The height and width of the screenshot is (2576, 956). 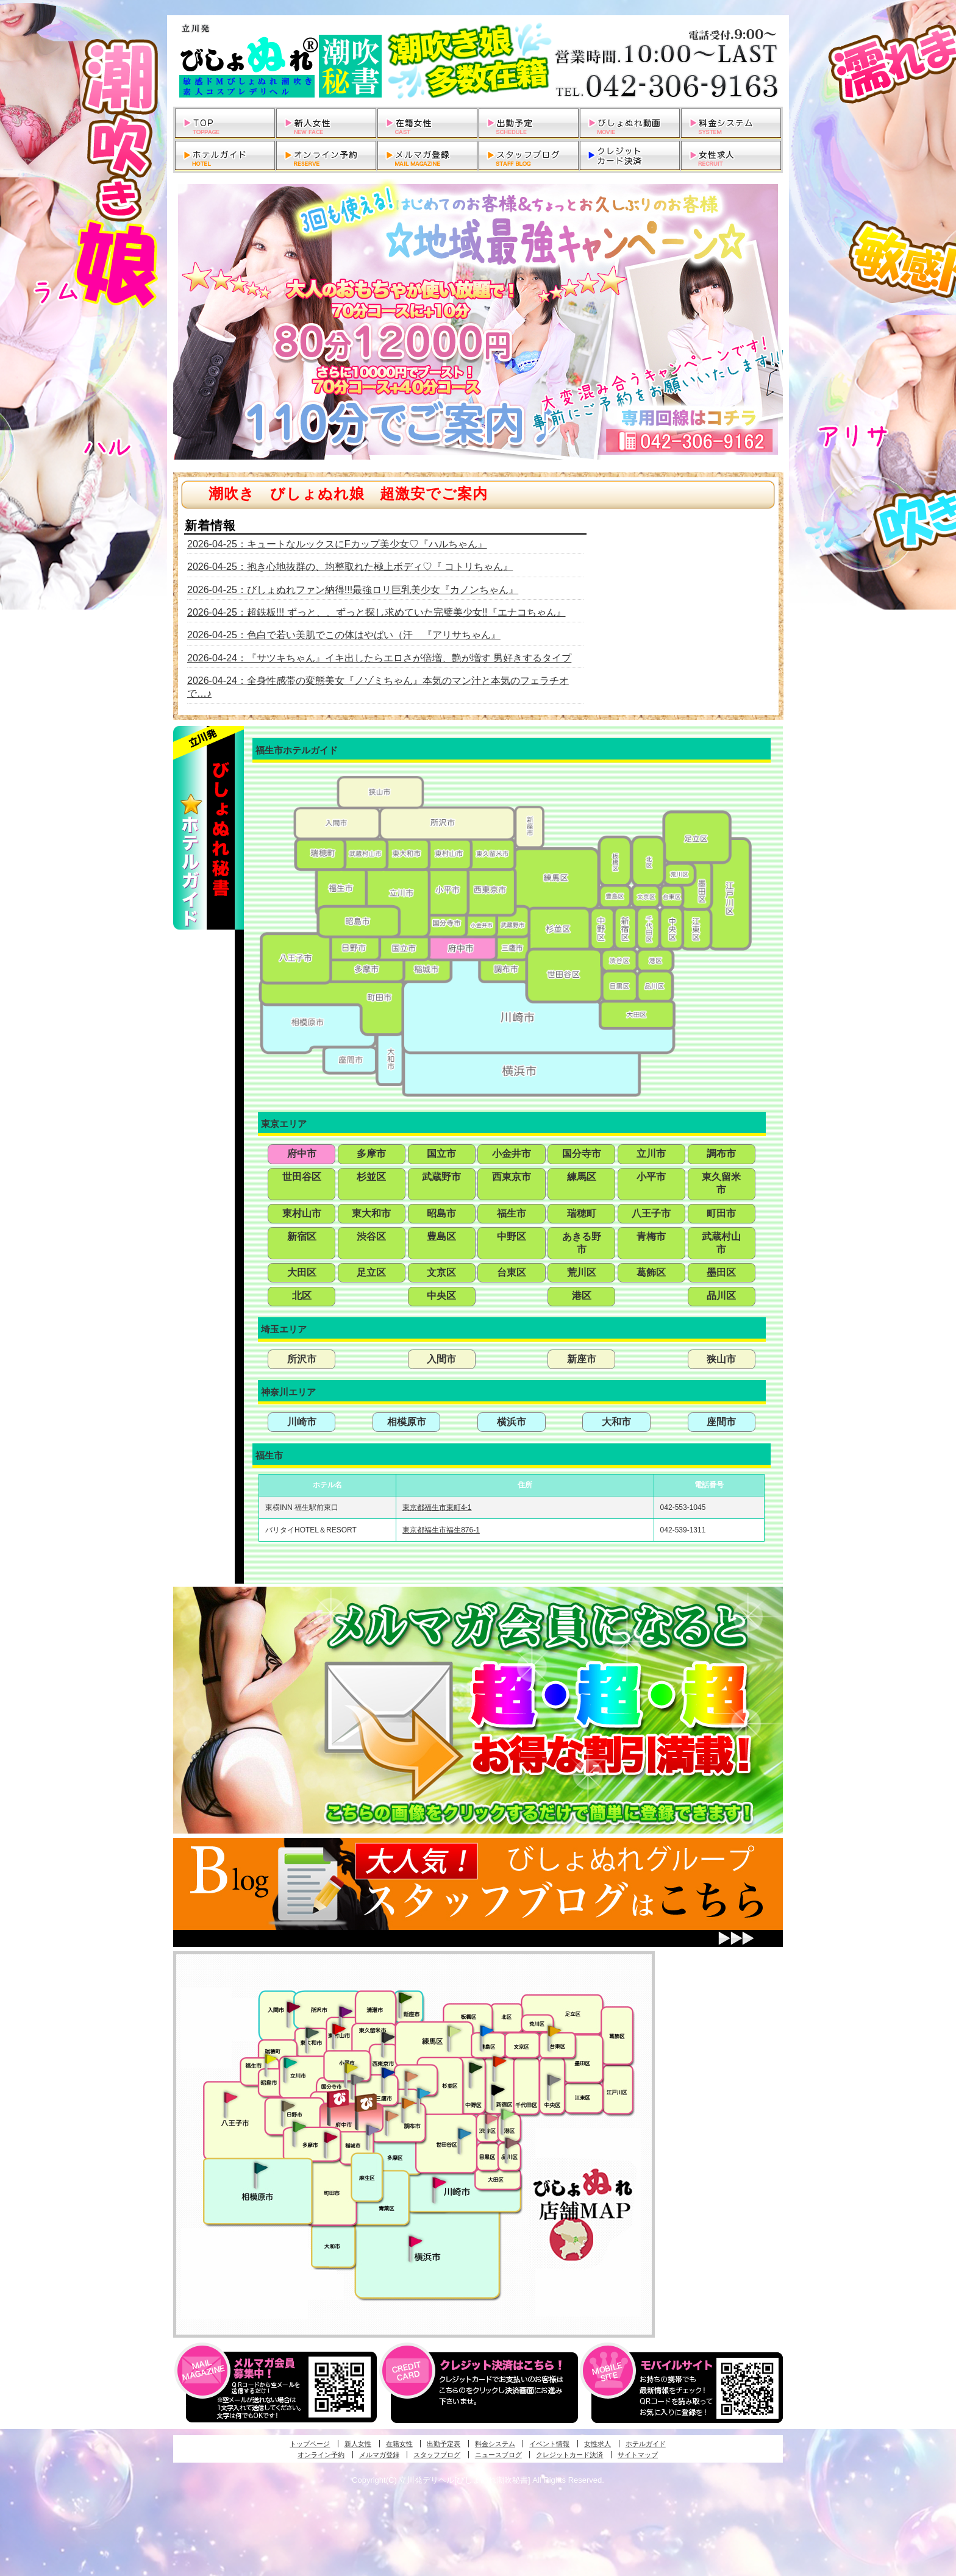 I want to click on 東大和市, so click(x=371, y=1213).